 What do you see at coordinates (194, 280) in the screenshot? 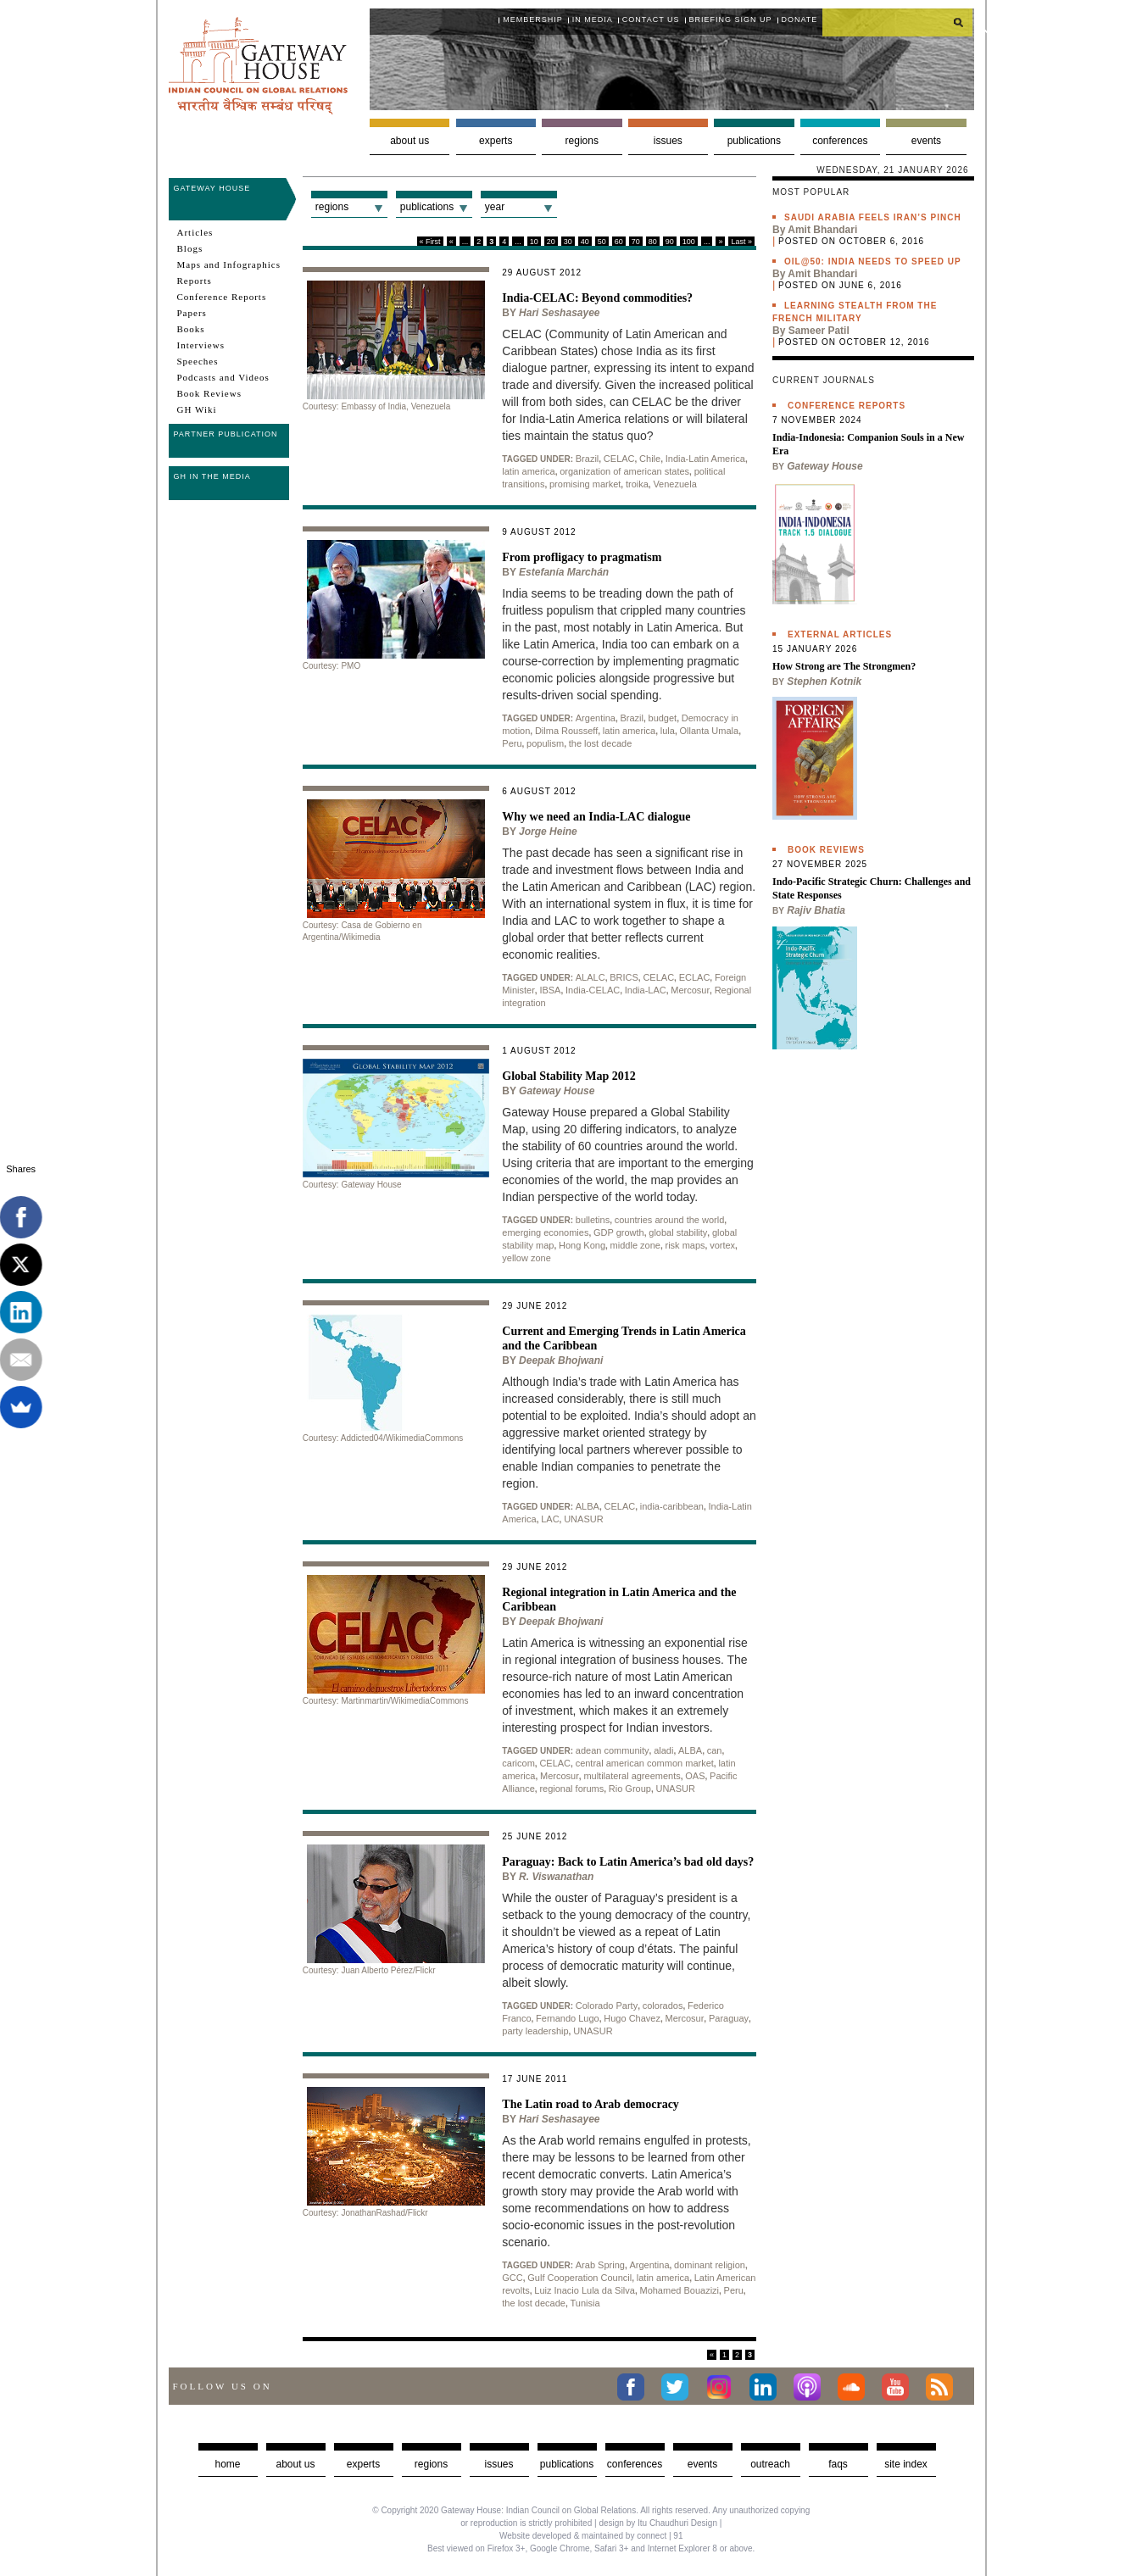
I see `Reports` at bounding box center [194, 280].